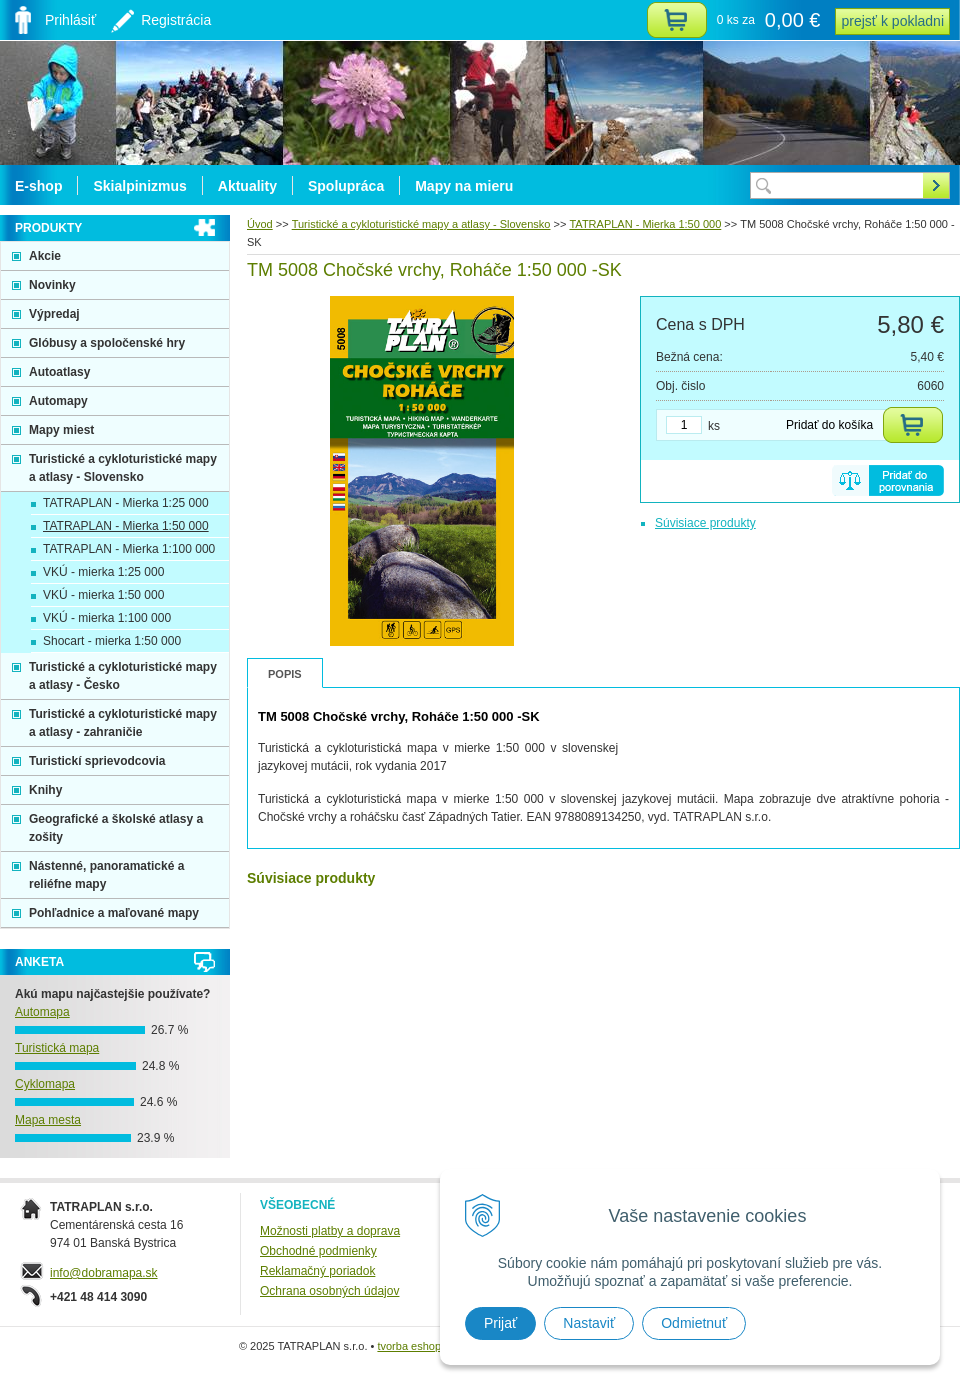  What do you see at coordinates (123, 723) in the screenshot?
I see `Turistické a cykloturistické mapy a atlasy - zahraničie` at bounding box center [123, 723].